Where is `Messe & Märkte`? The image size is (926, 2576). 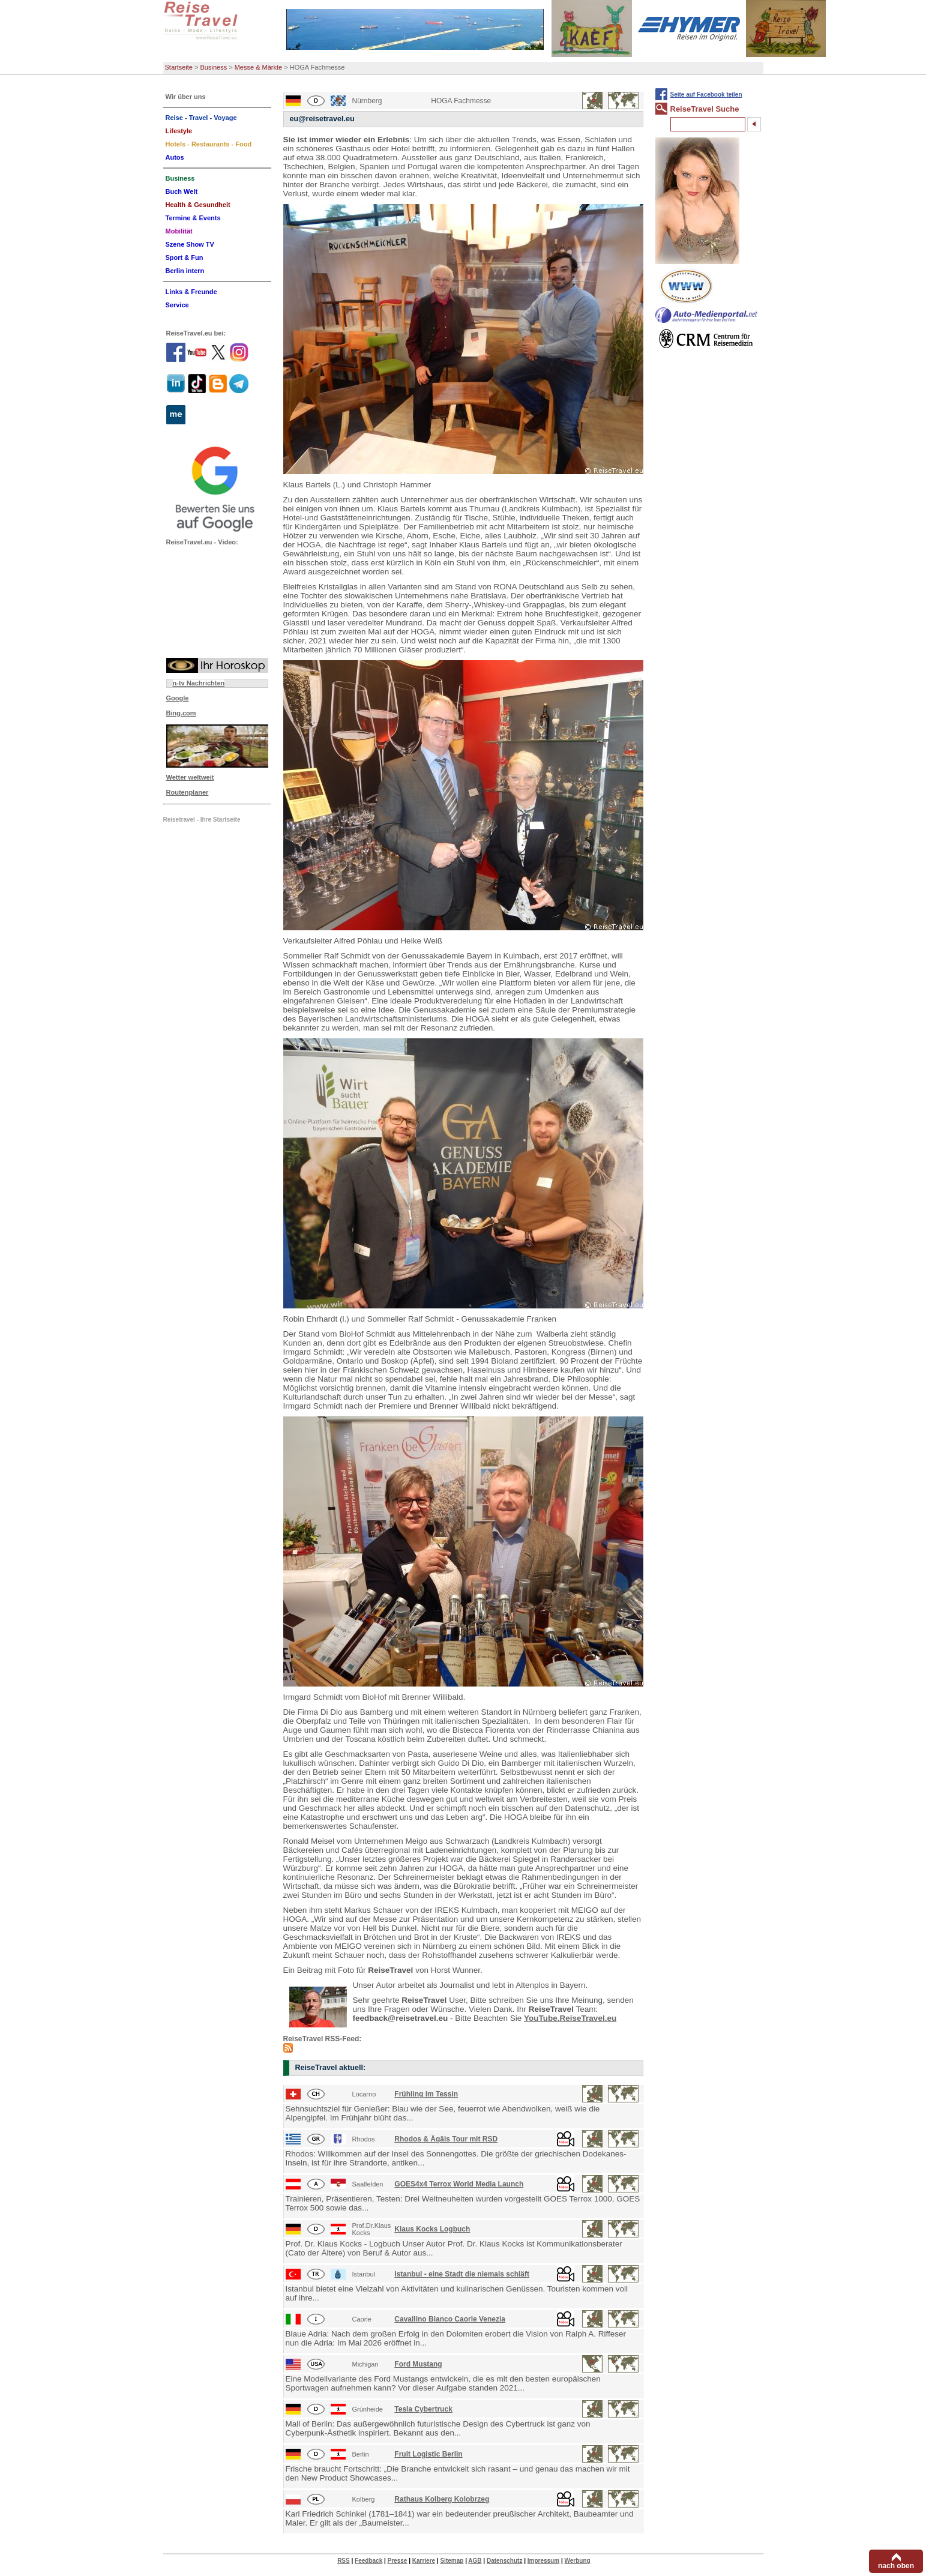
Messe & Märkte is located at coordinates (258, 67).